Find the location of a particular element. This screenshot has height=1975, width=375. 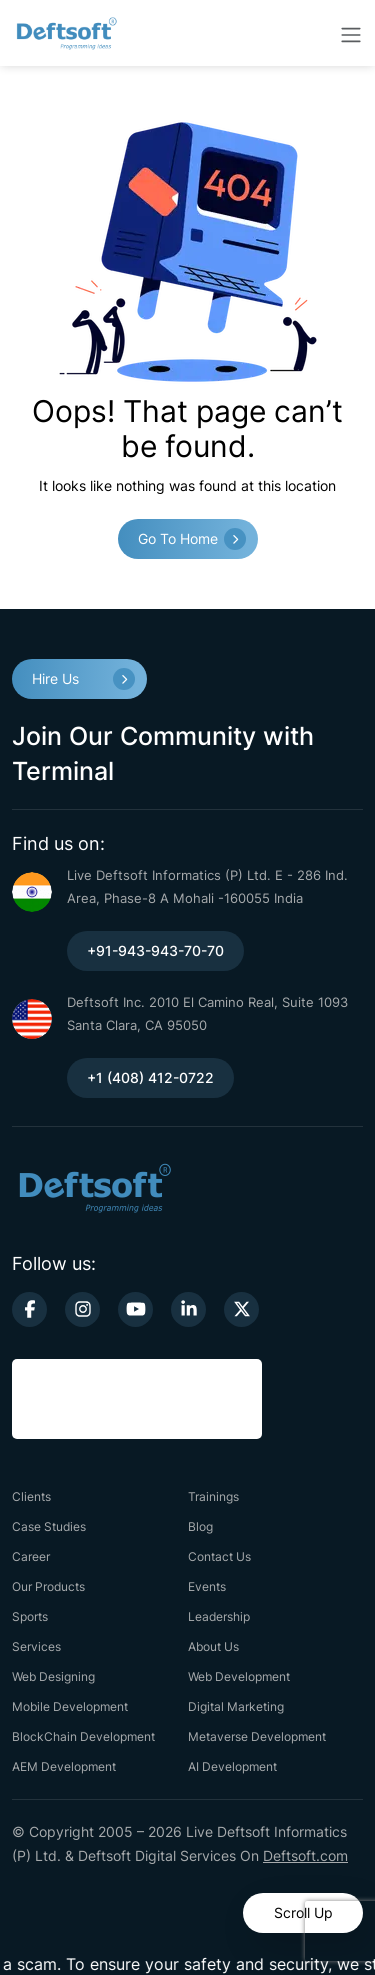

Go to Home is located at coordinates (178, 538).